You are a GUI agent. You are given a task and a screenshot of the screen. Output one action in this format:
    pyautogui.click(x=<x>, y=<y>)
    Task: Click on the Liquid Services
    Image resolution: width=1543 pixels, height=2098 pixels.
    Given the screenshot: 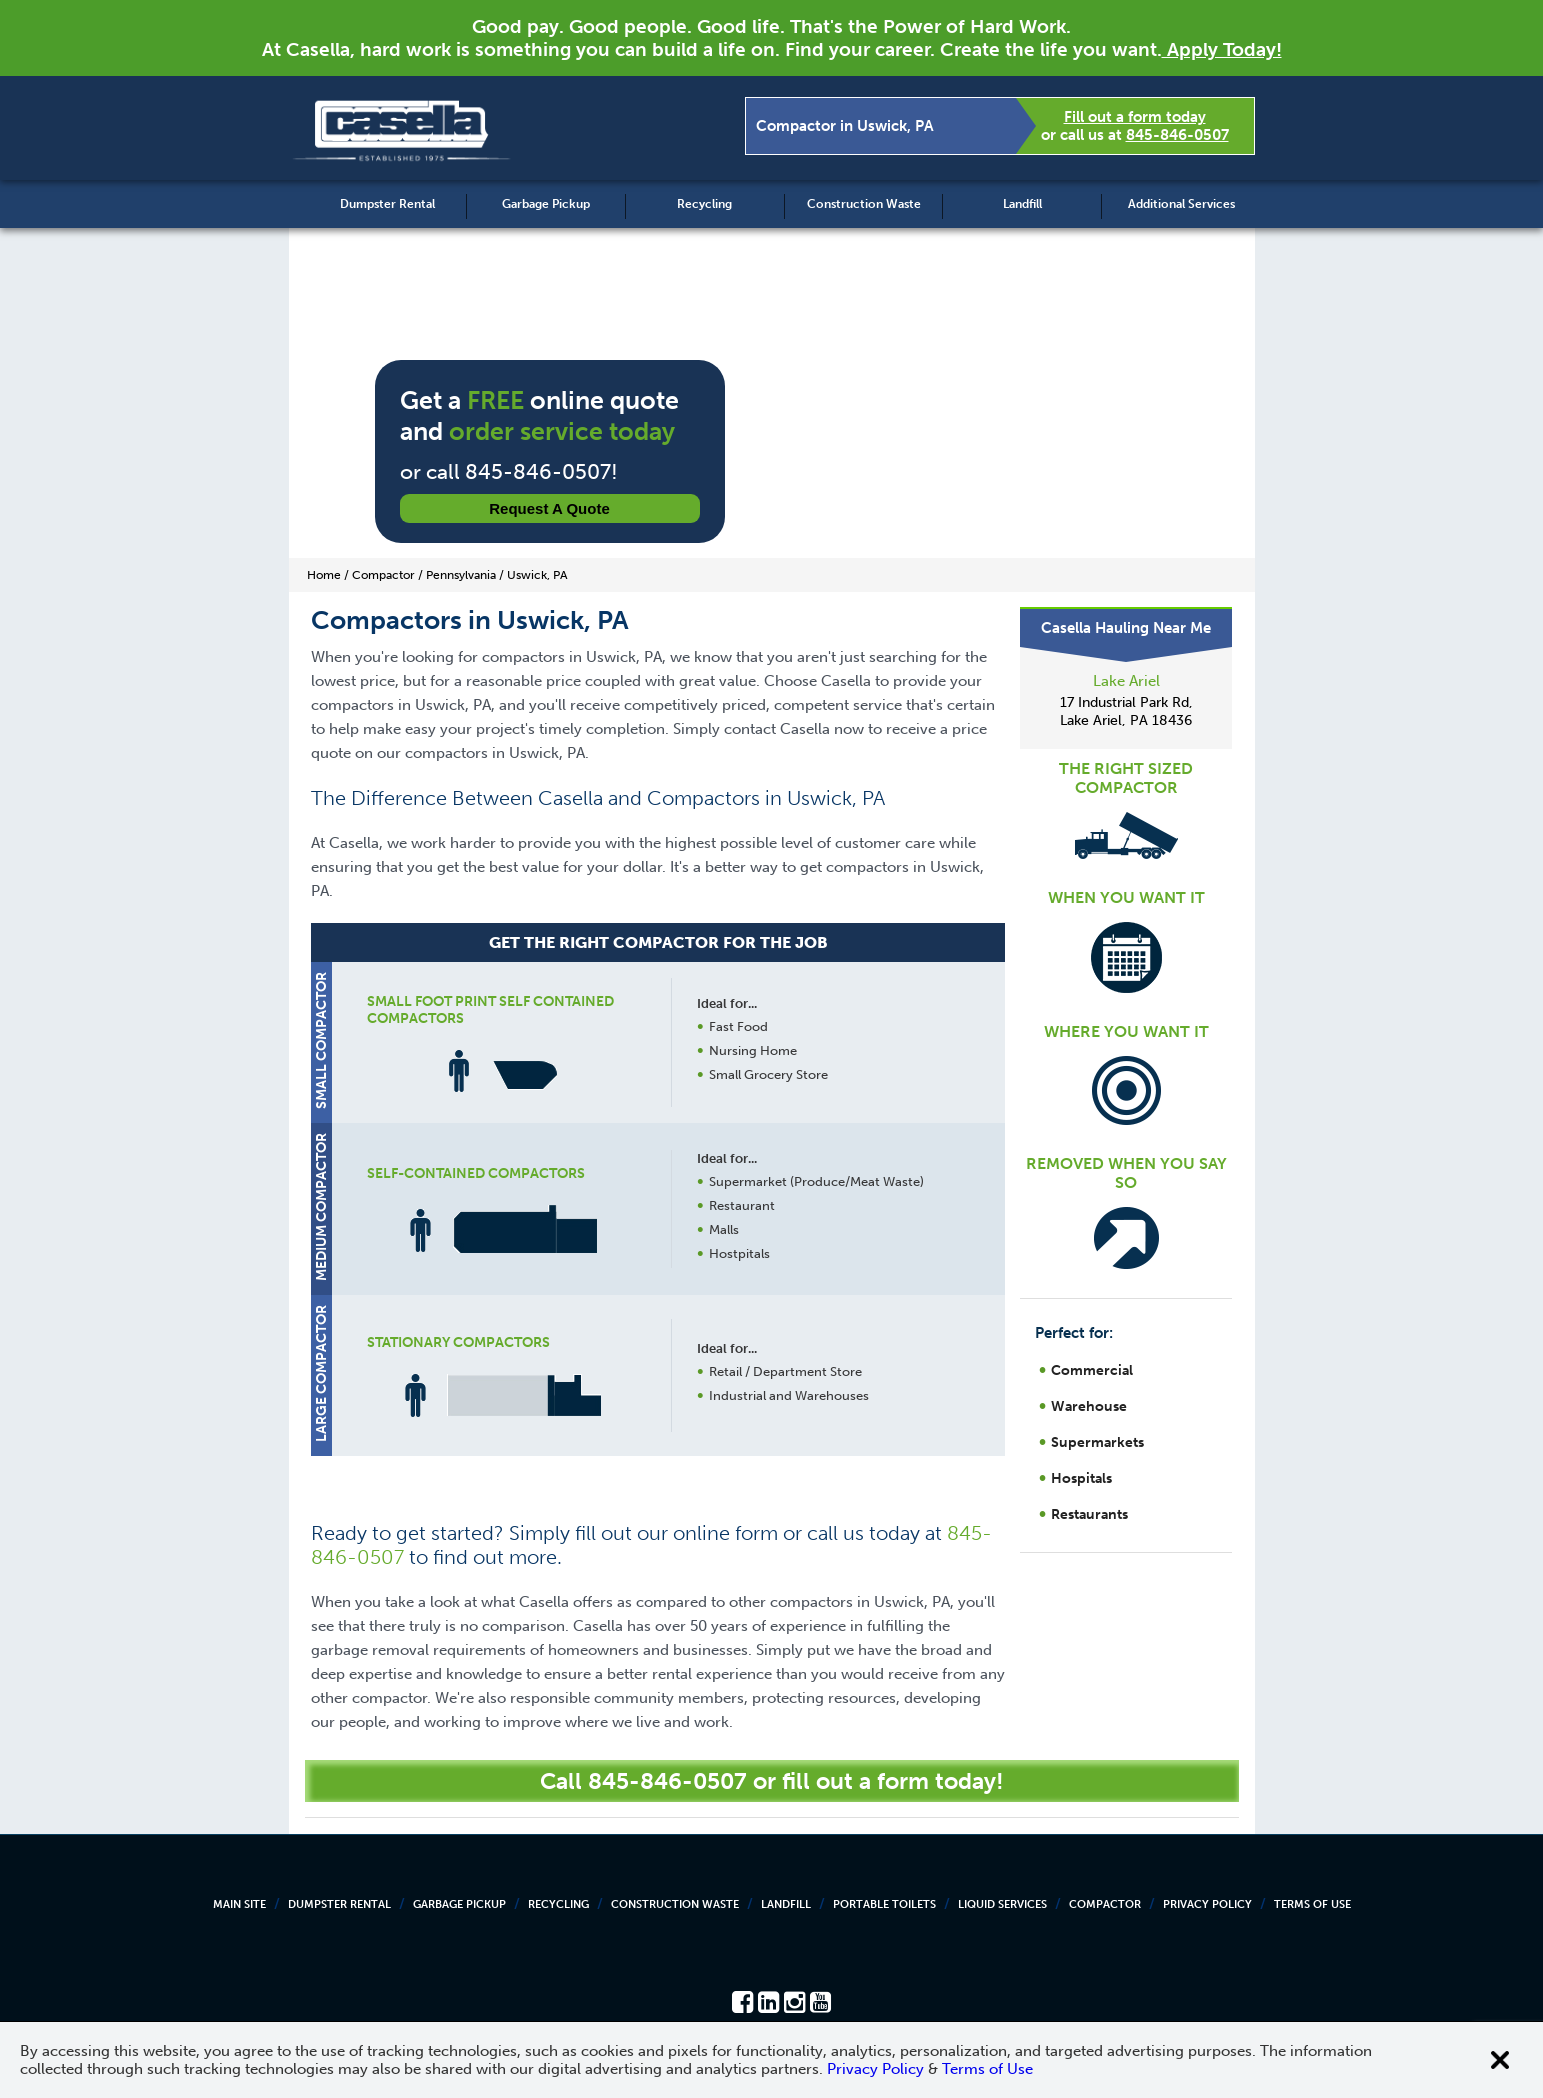 What is the action you would take?
    pyautogui.click(x=1002, y=1904)
    